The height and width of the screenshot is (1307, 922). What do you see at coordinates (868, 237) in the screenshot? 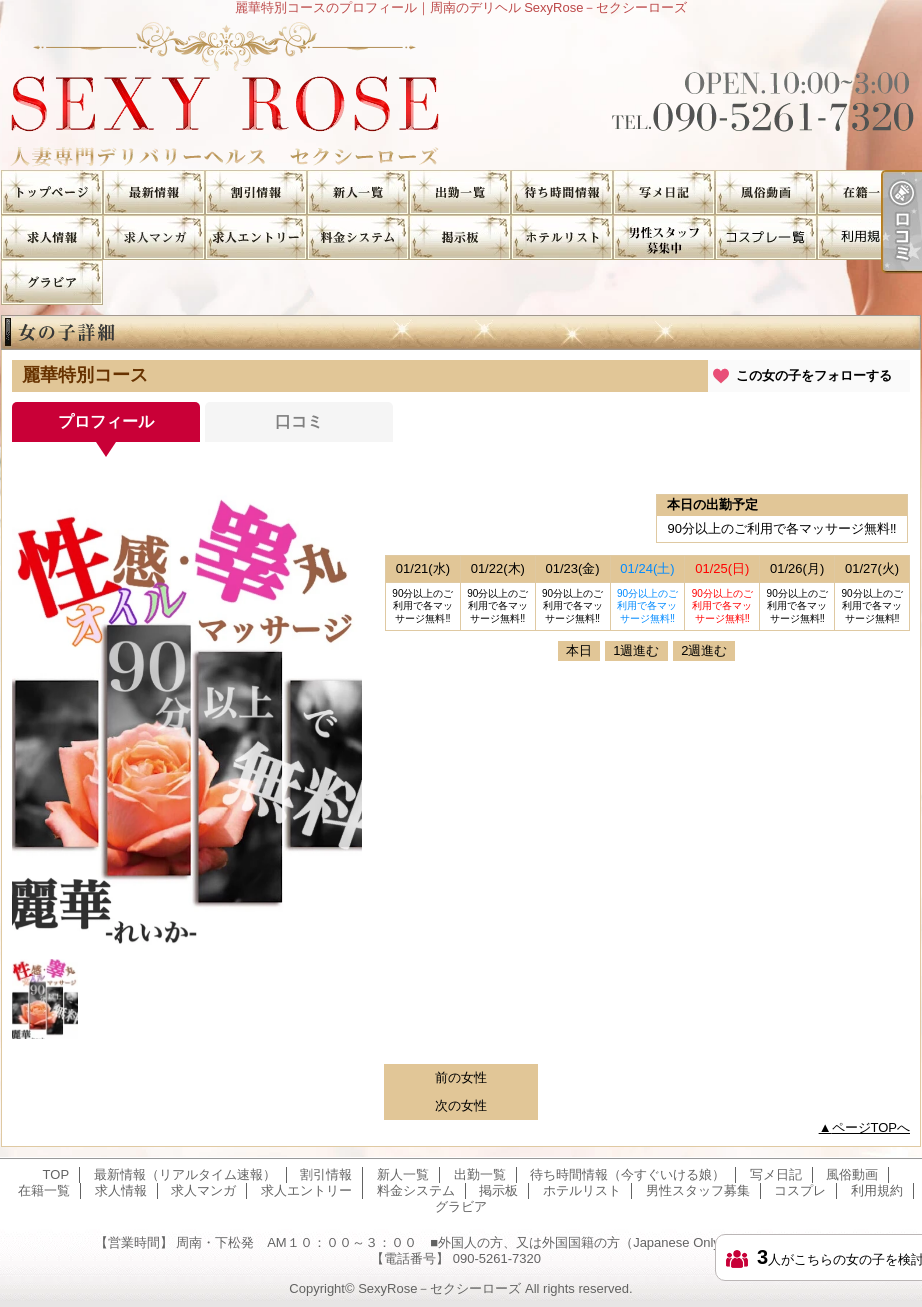
I see `利用規約` at bounding box center [868, 237].